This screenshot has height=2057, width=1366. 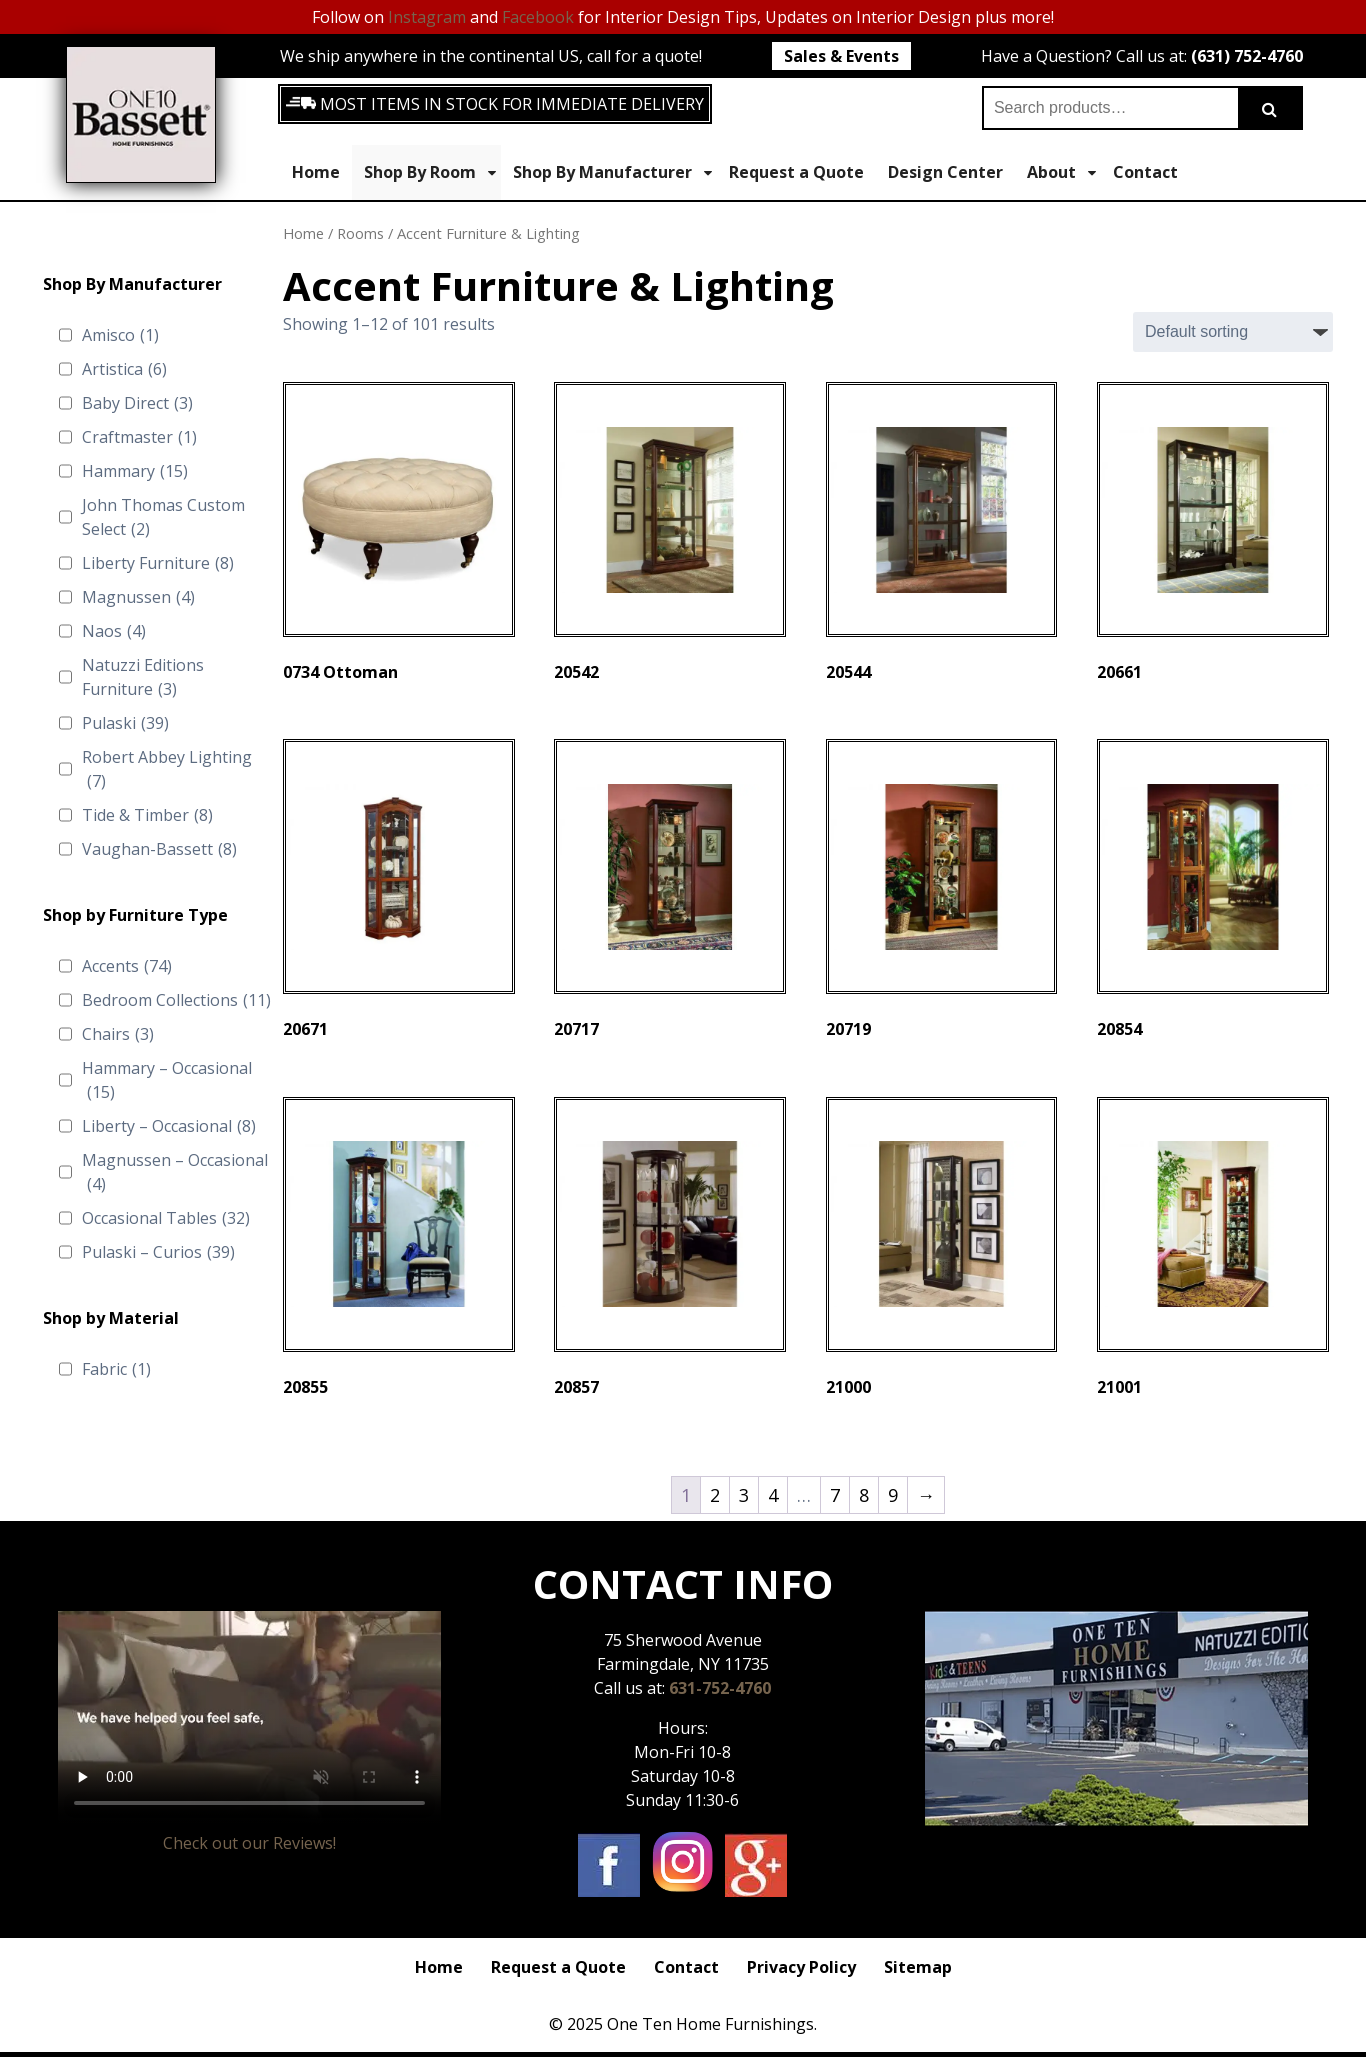 I want to click on Baby Direct, so click(x=137, y=403).